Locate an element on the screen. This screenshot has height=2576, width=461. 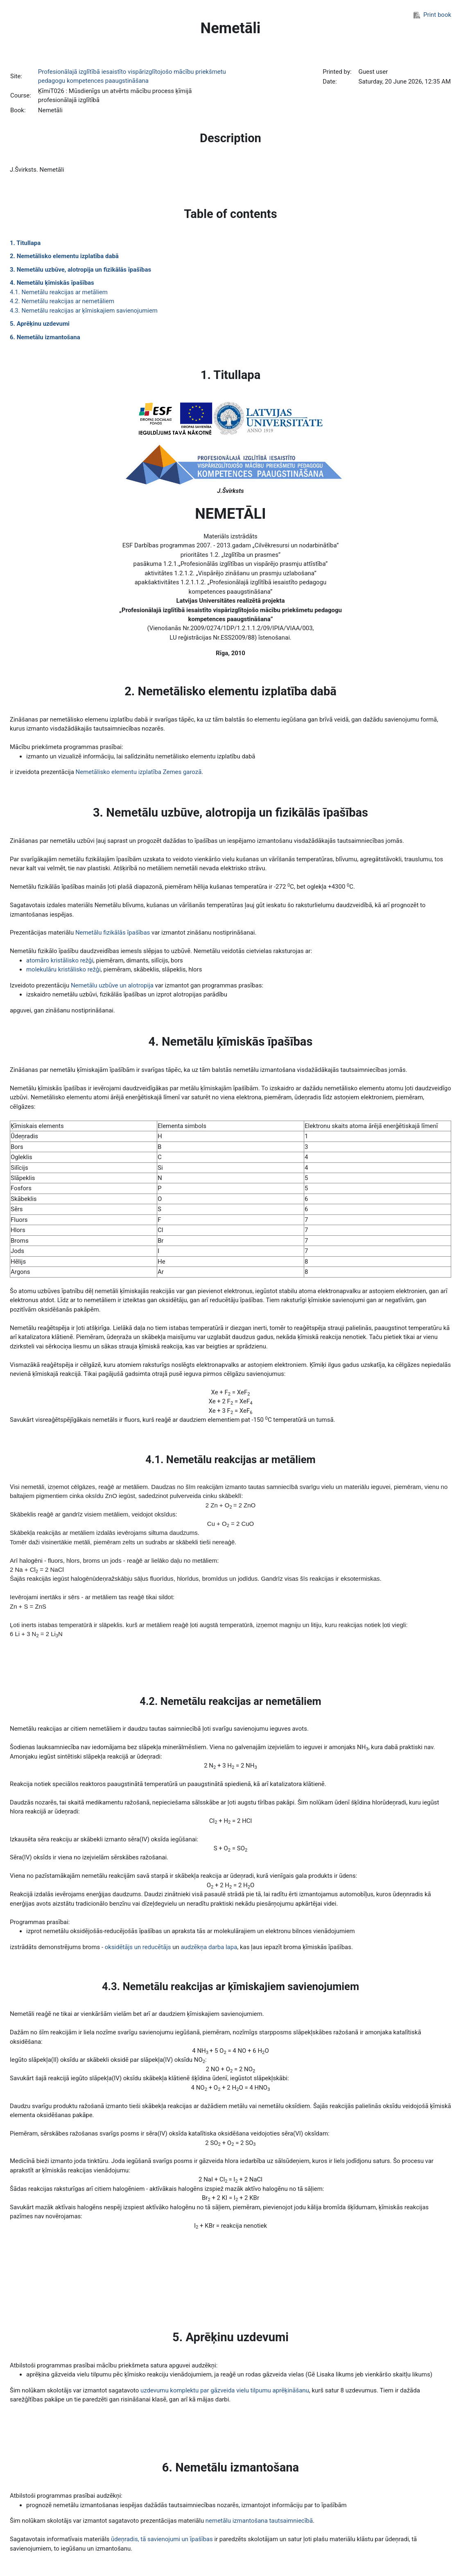
6. Nemetālu izmantošana is located at coordinates (45, 337).